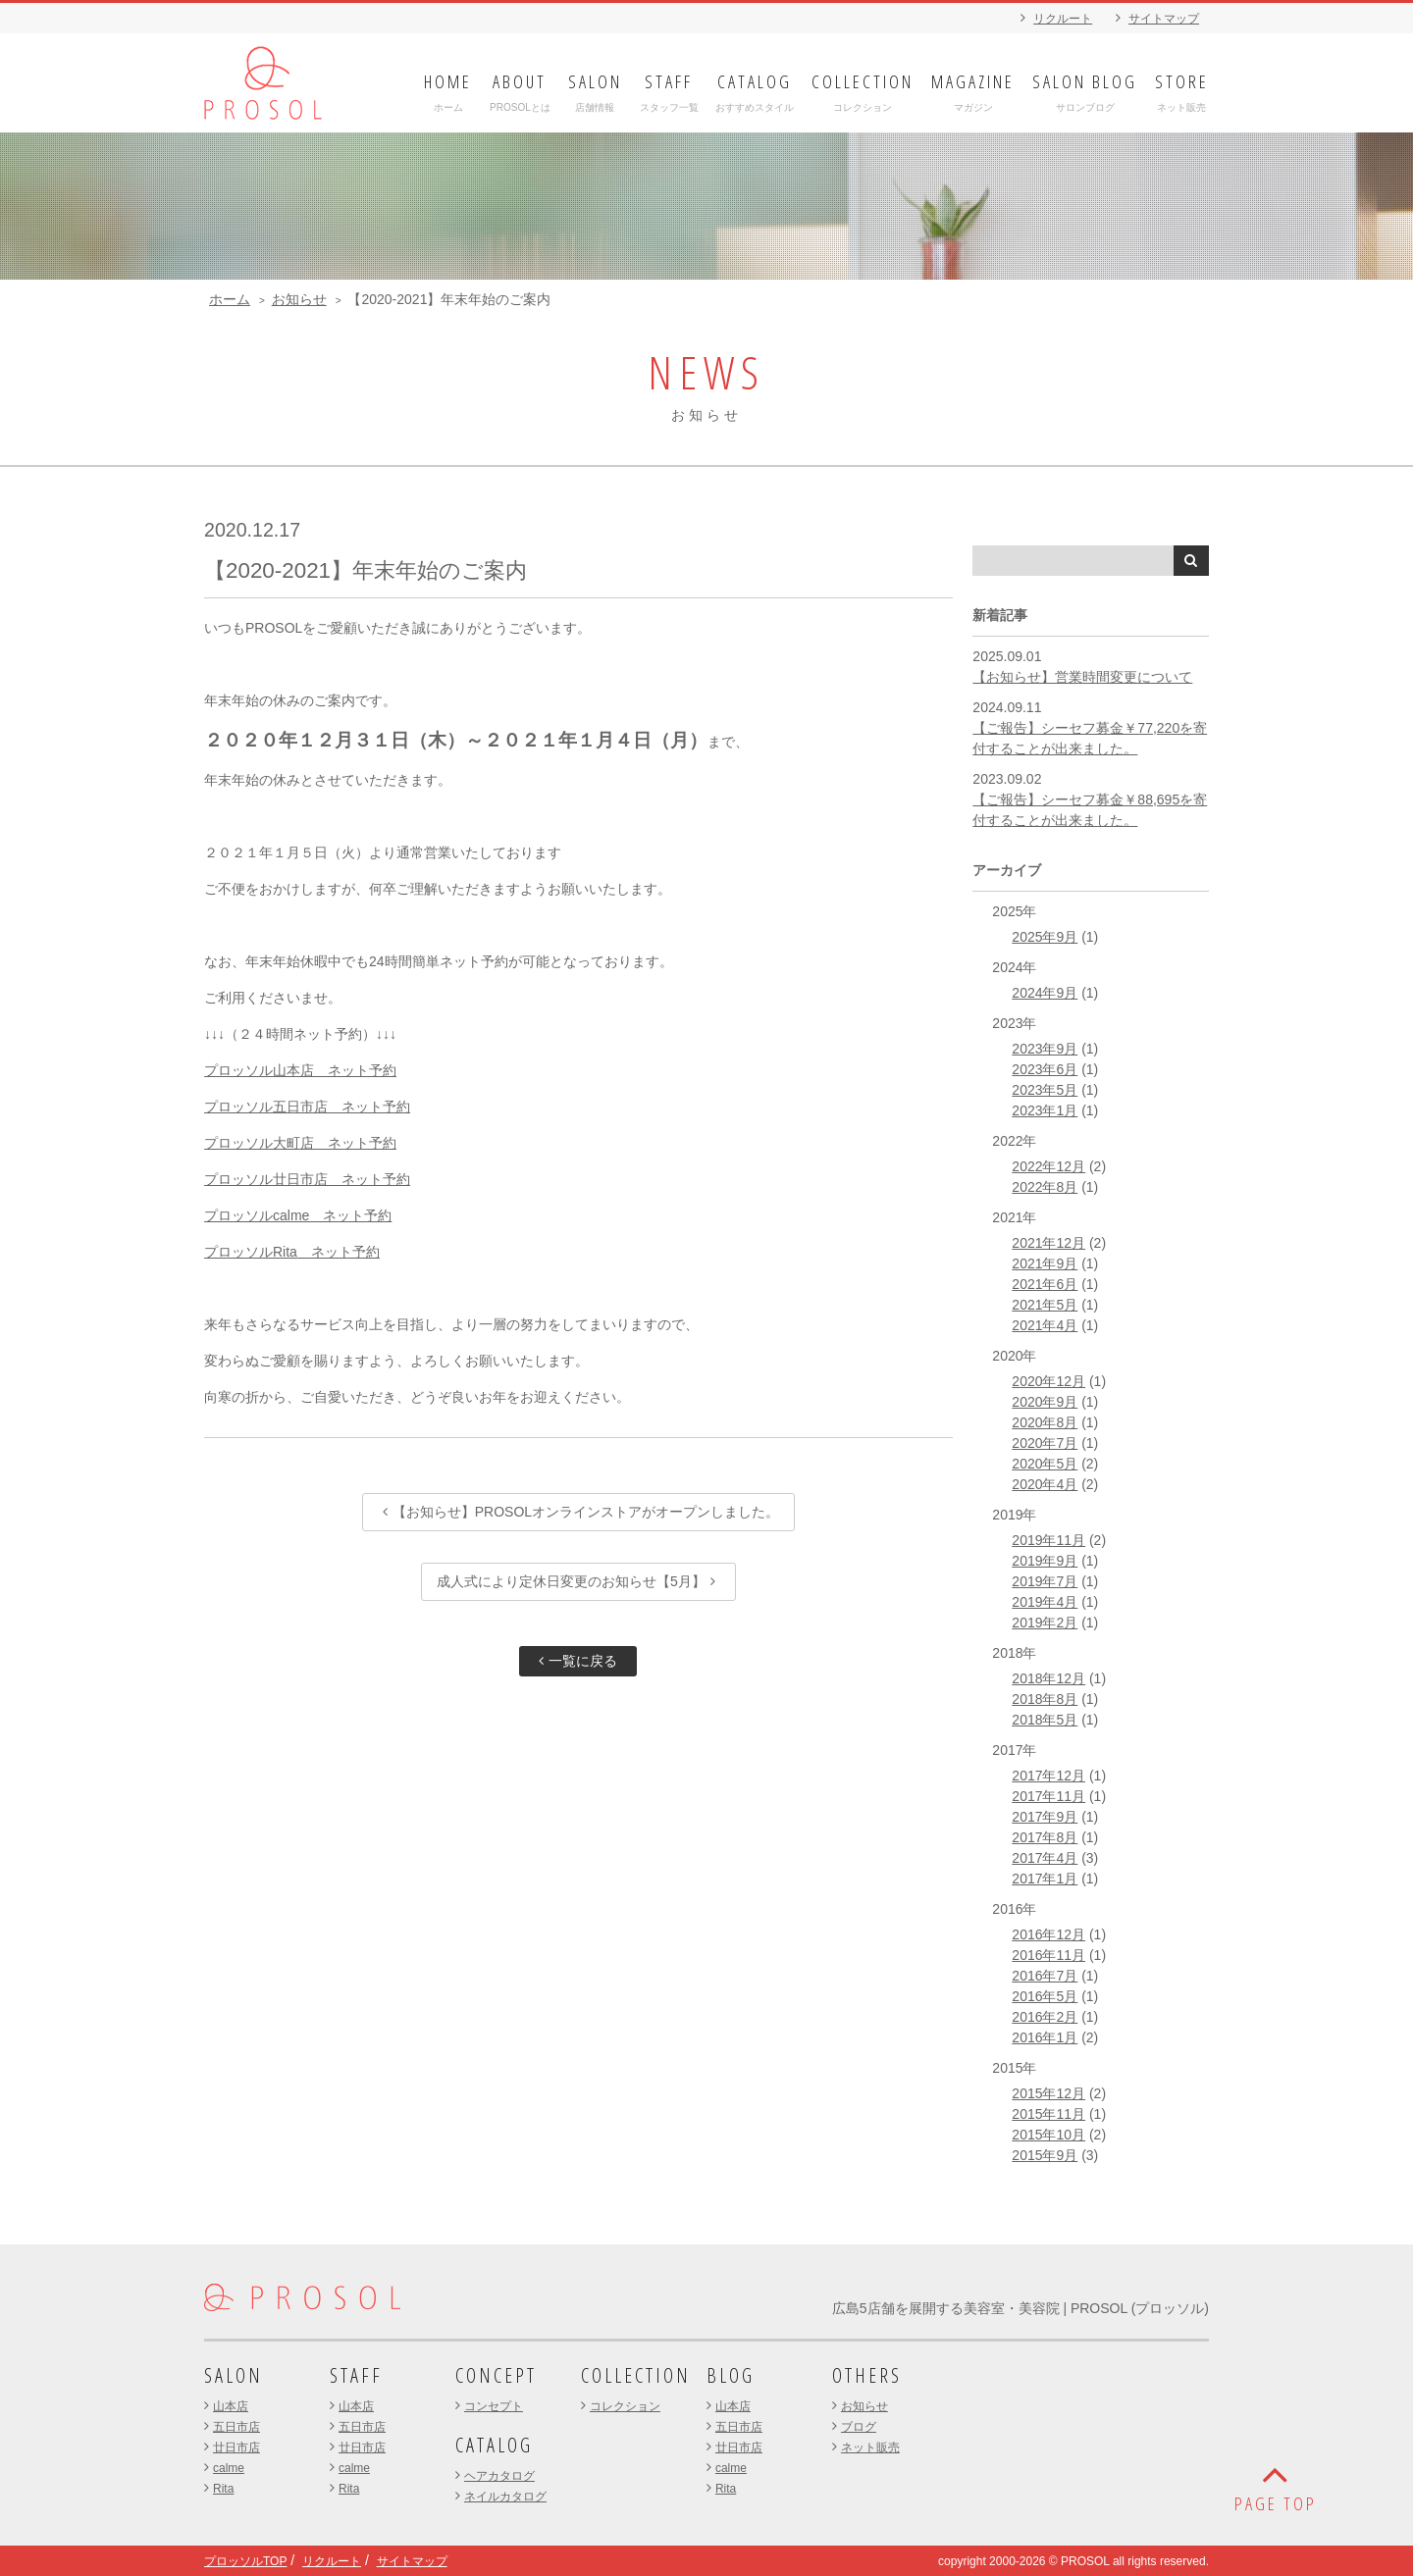 This screenshot has width=1413, height=2576. I want to click on 2021年5月, so click(1044, 1305).